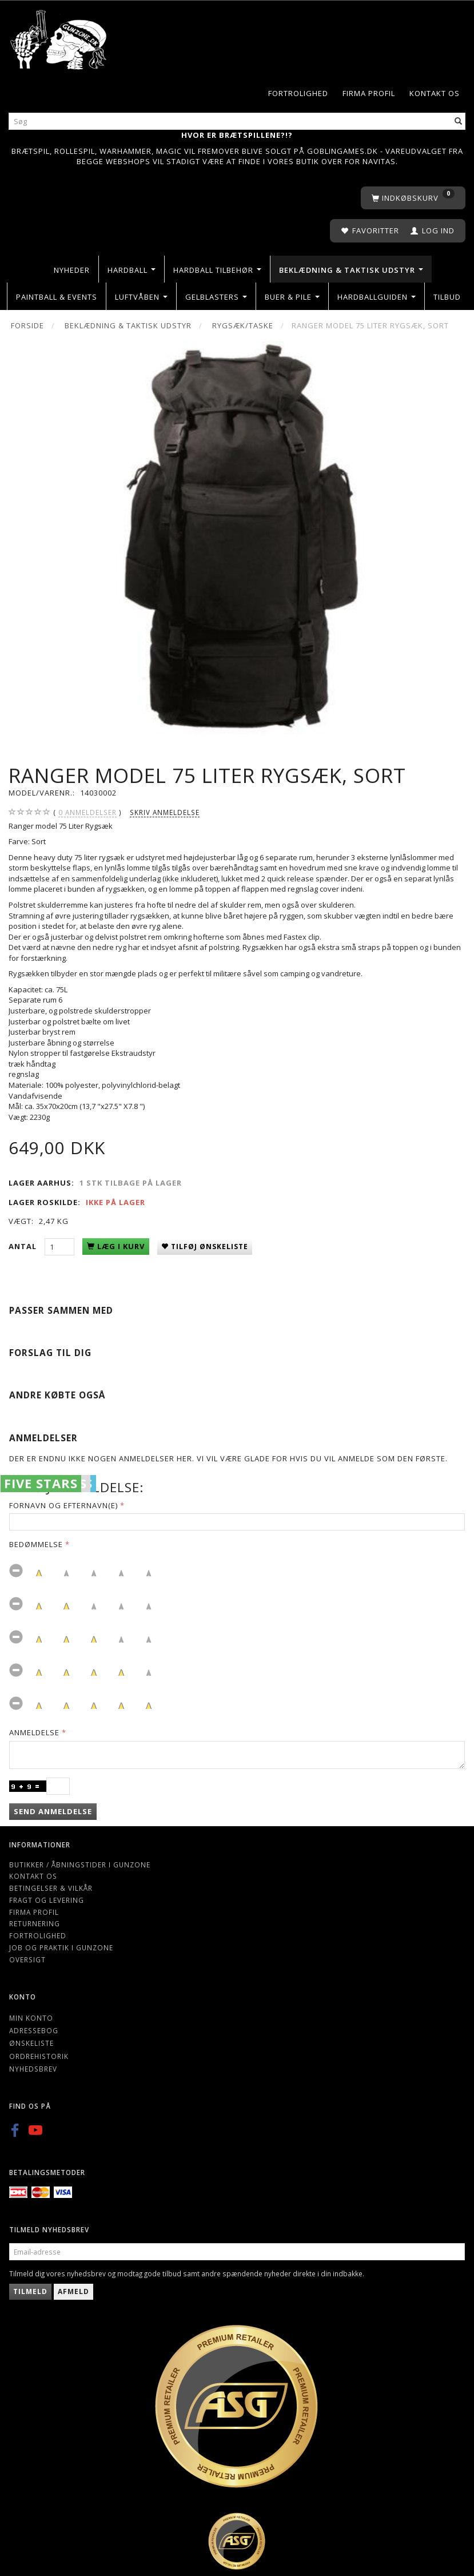  What do you see at coordinates (413, 198) in the screenshot?
I see `[Indkøbskurv]` at bounding box center [413, 198].